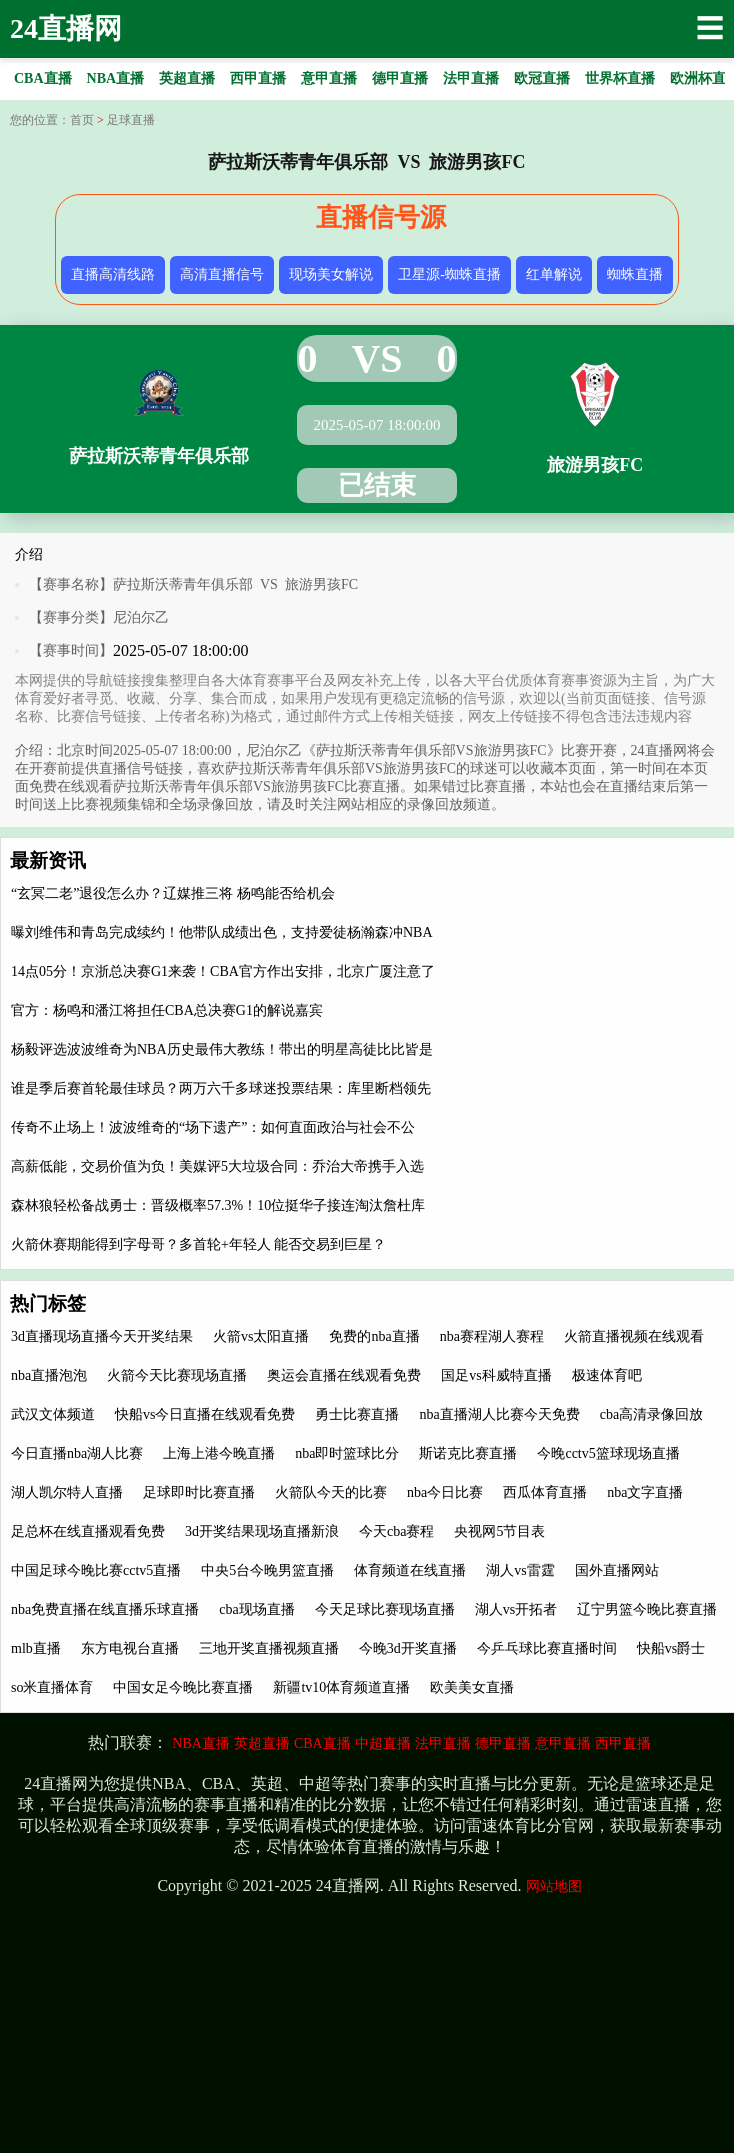 This screenshot has height=2153, width=734. Describe the element at coordinates (635, 274) in the screenshot. I see `蜘蛛直播` at that location.